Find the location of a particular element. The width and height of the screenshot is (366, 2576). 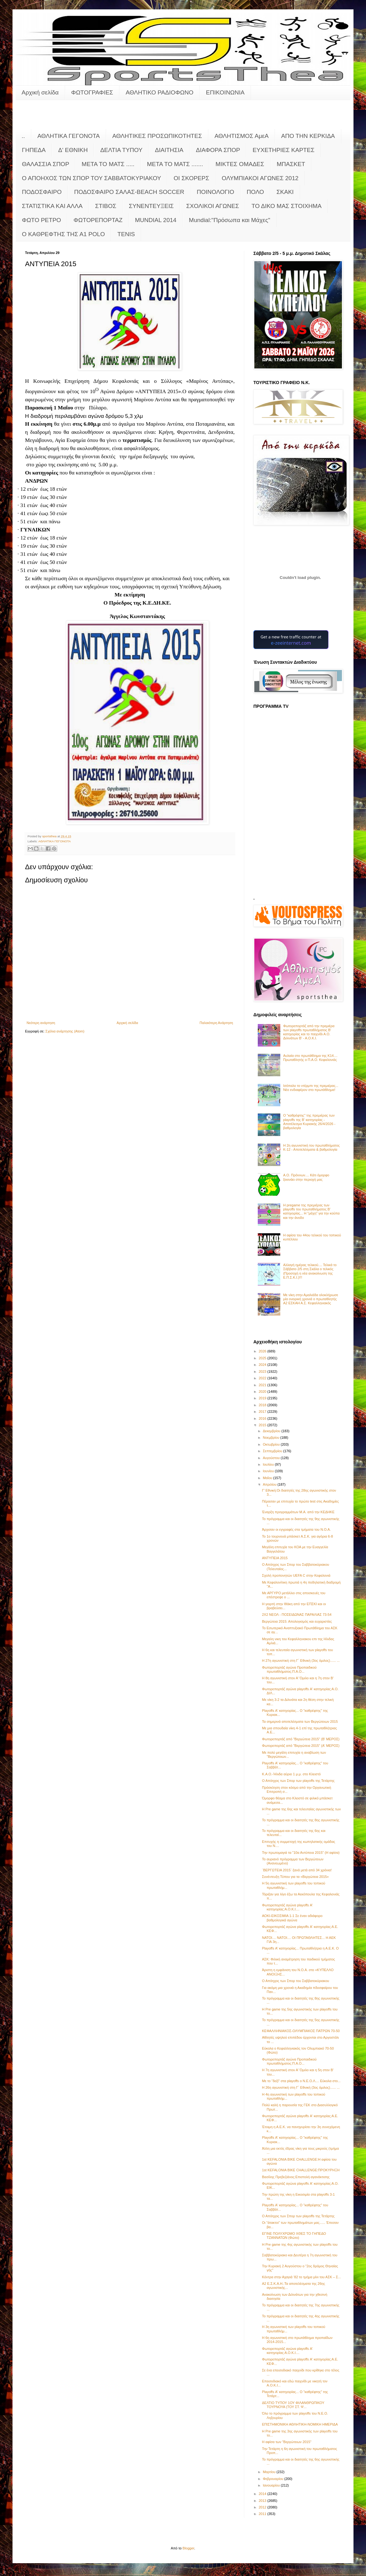

ΕΠΙΚΟΙΝΩΝΙΑ is located at coordinates (225, 92).